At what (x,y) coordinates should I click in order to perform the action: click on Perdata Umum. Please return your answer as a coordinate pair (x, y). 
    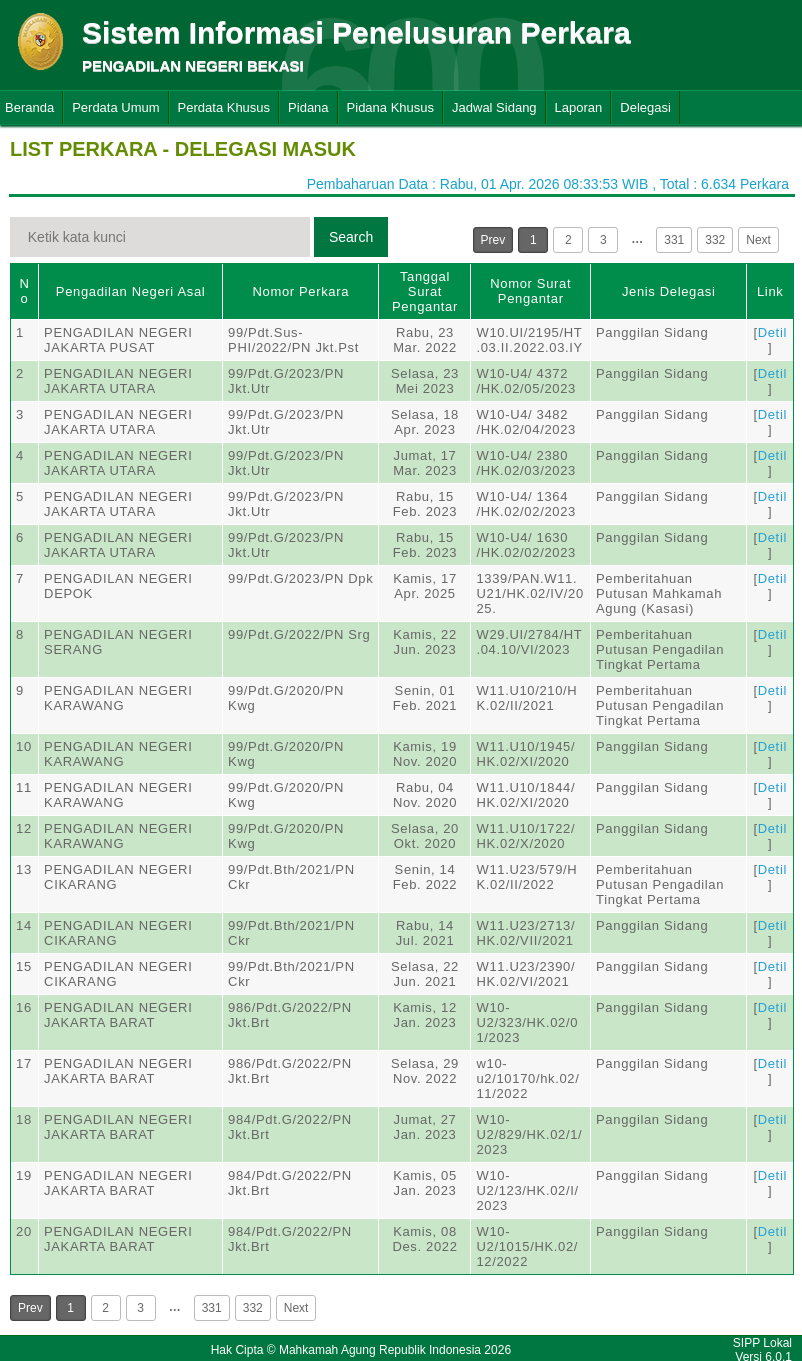
    Looking at the image, I should click on (115, 107).